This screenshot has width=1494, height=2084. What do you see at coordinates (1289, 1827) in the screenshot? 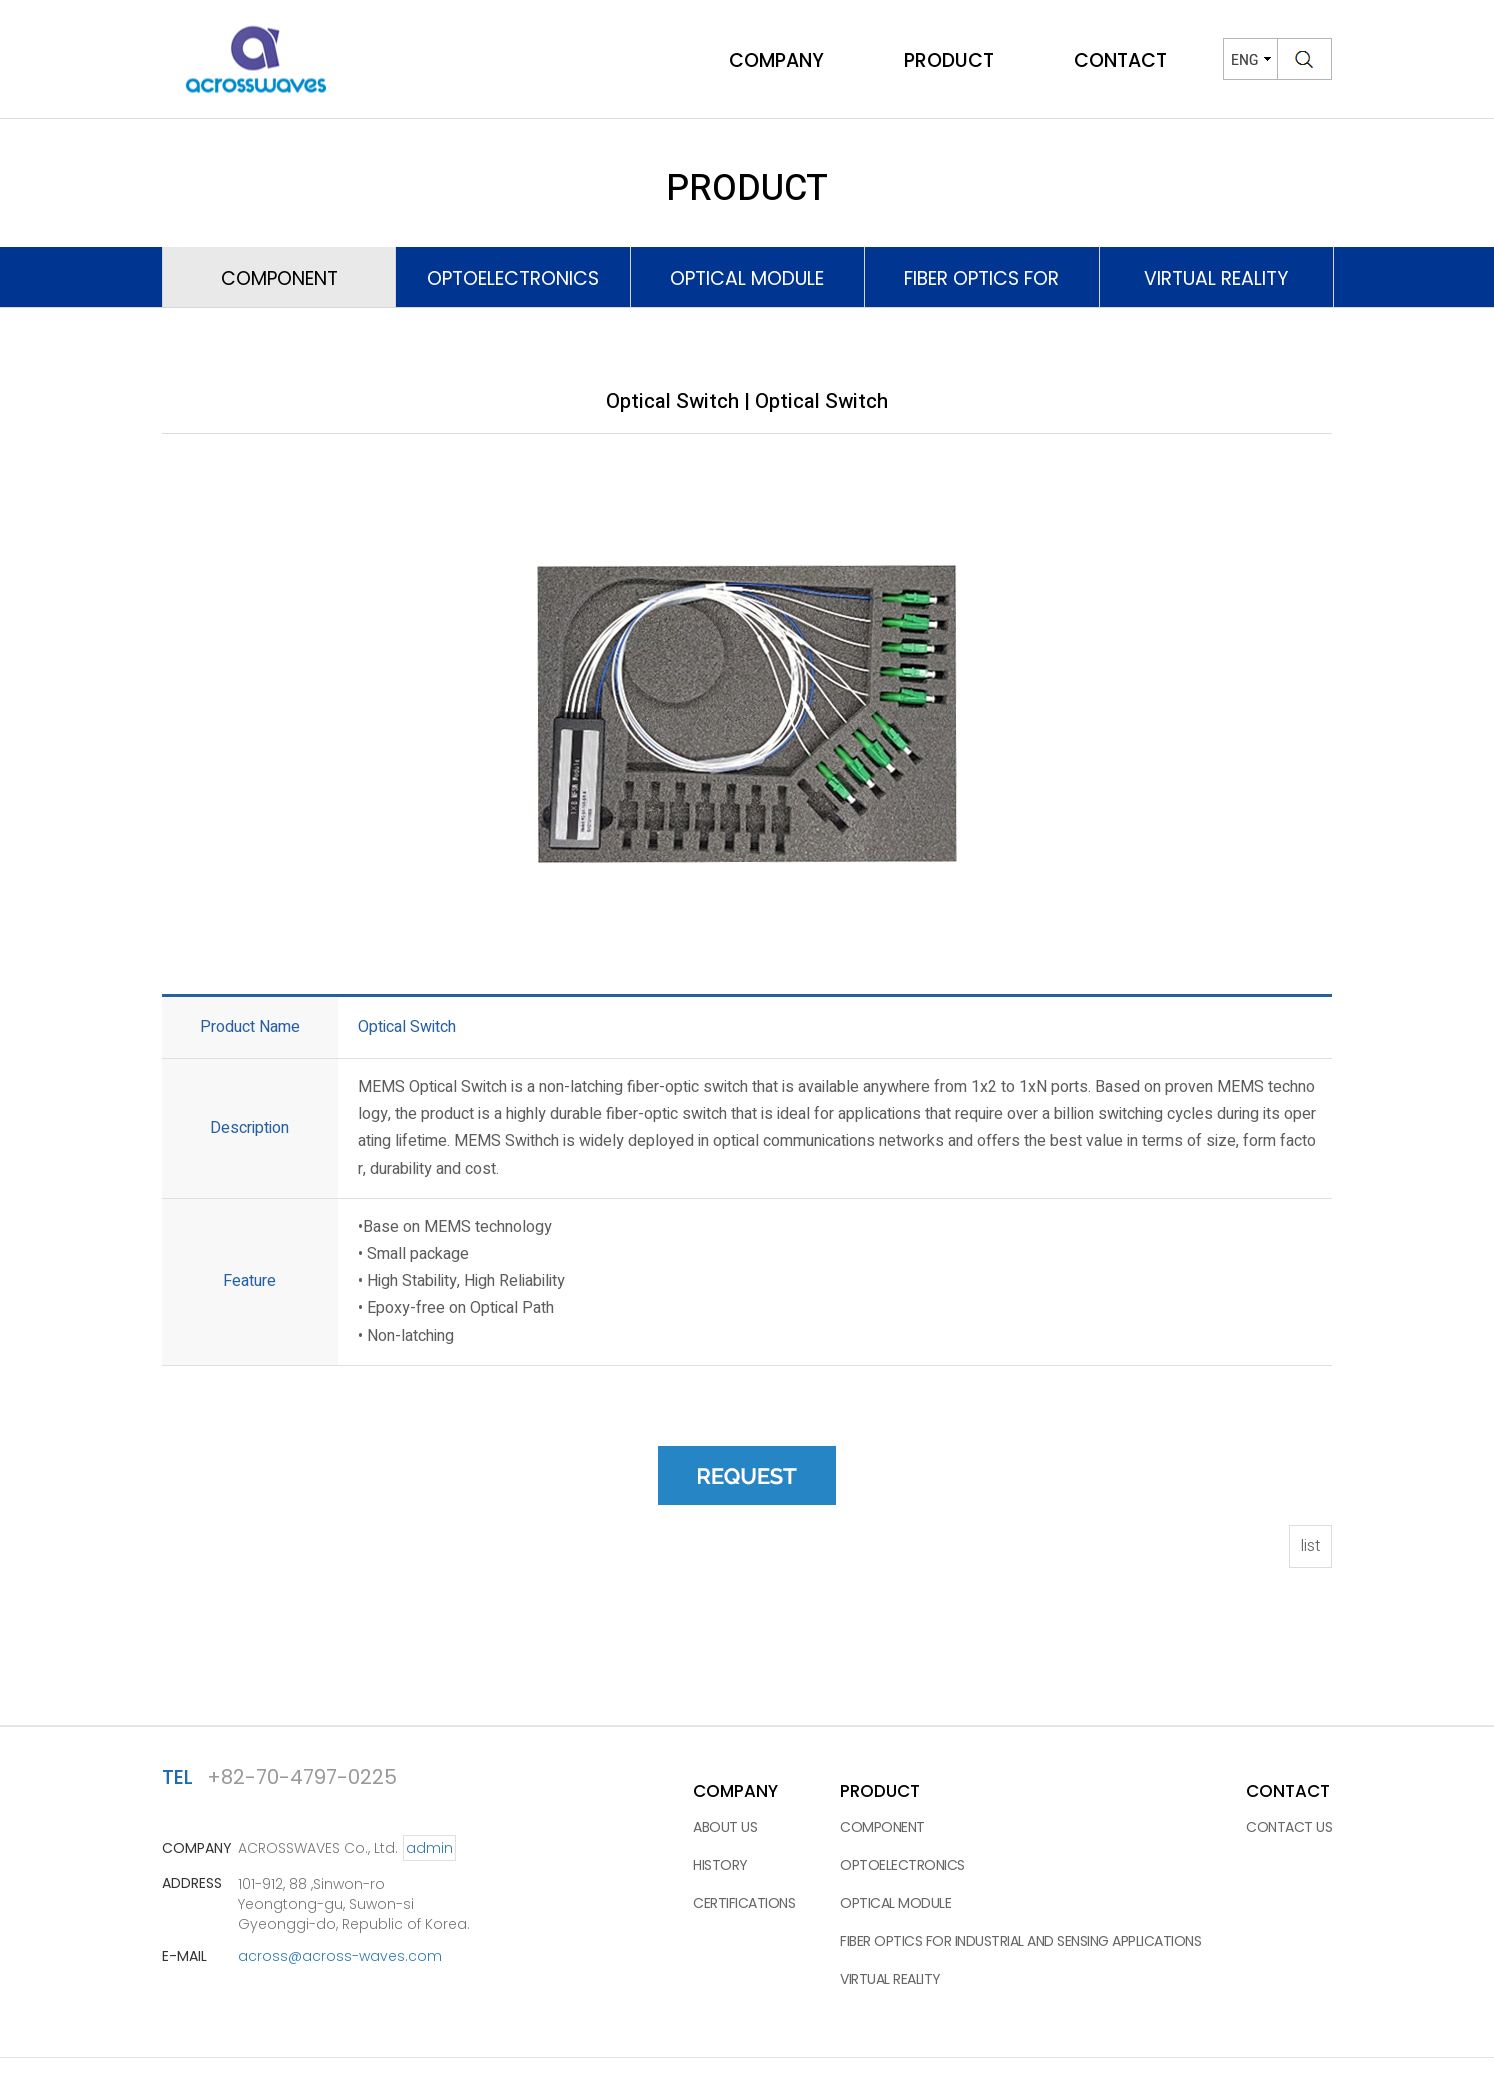
I see `CONTACT US` at bounding box center [1289, 1827].